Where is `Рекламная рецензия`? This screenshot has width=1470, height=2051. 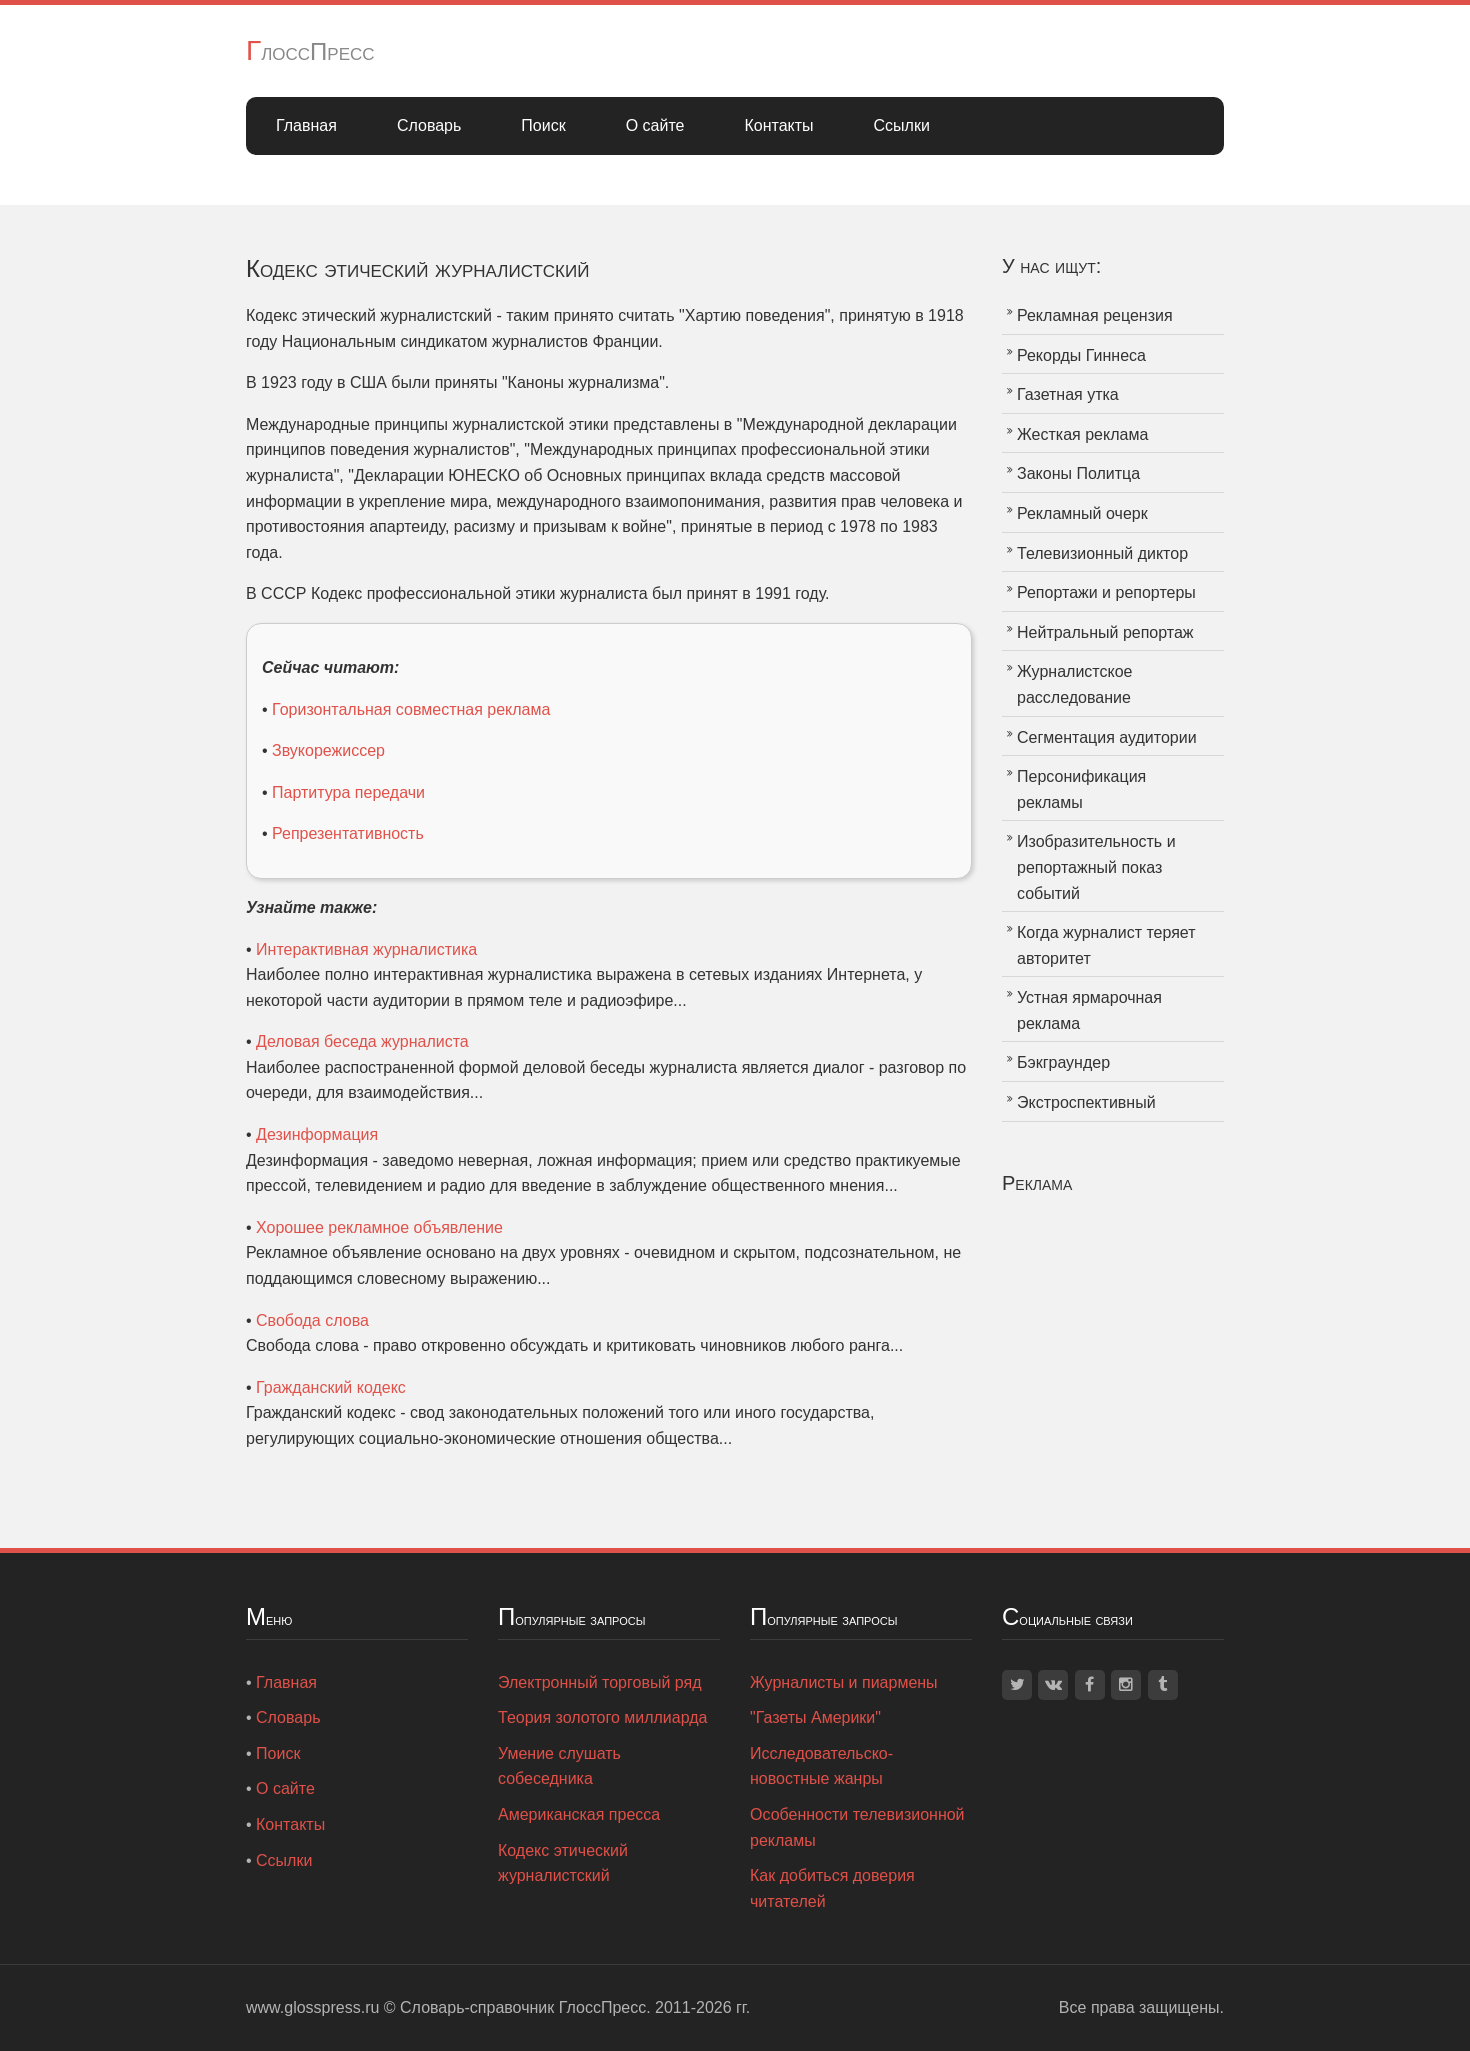
Рекламная рецензия is located at coordinates (1095, 315).